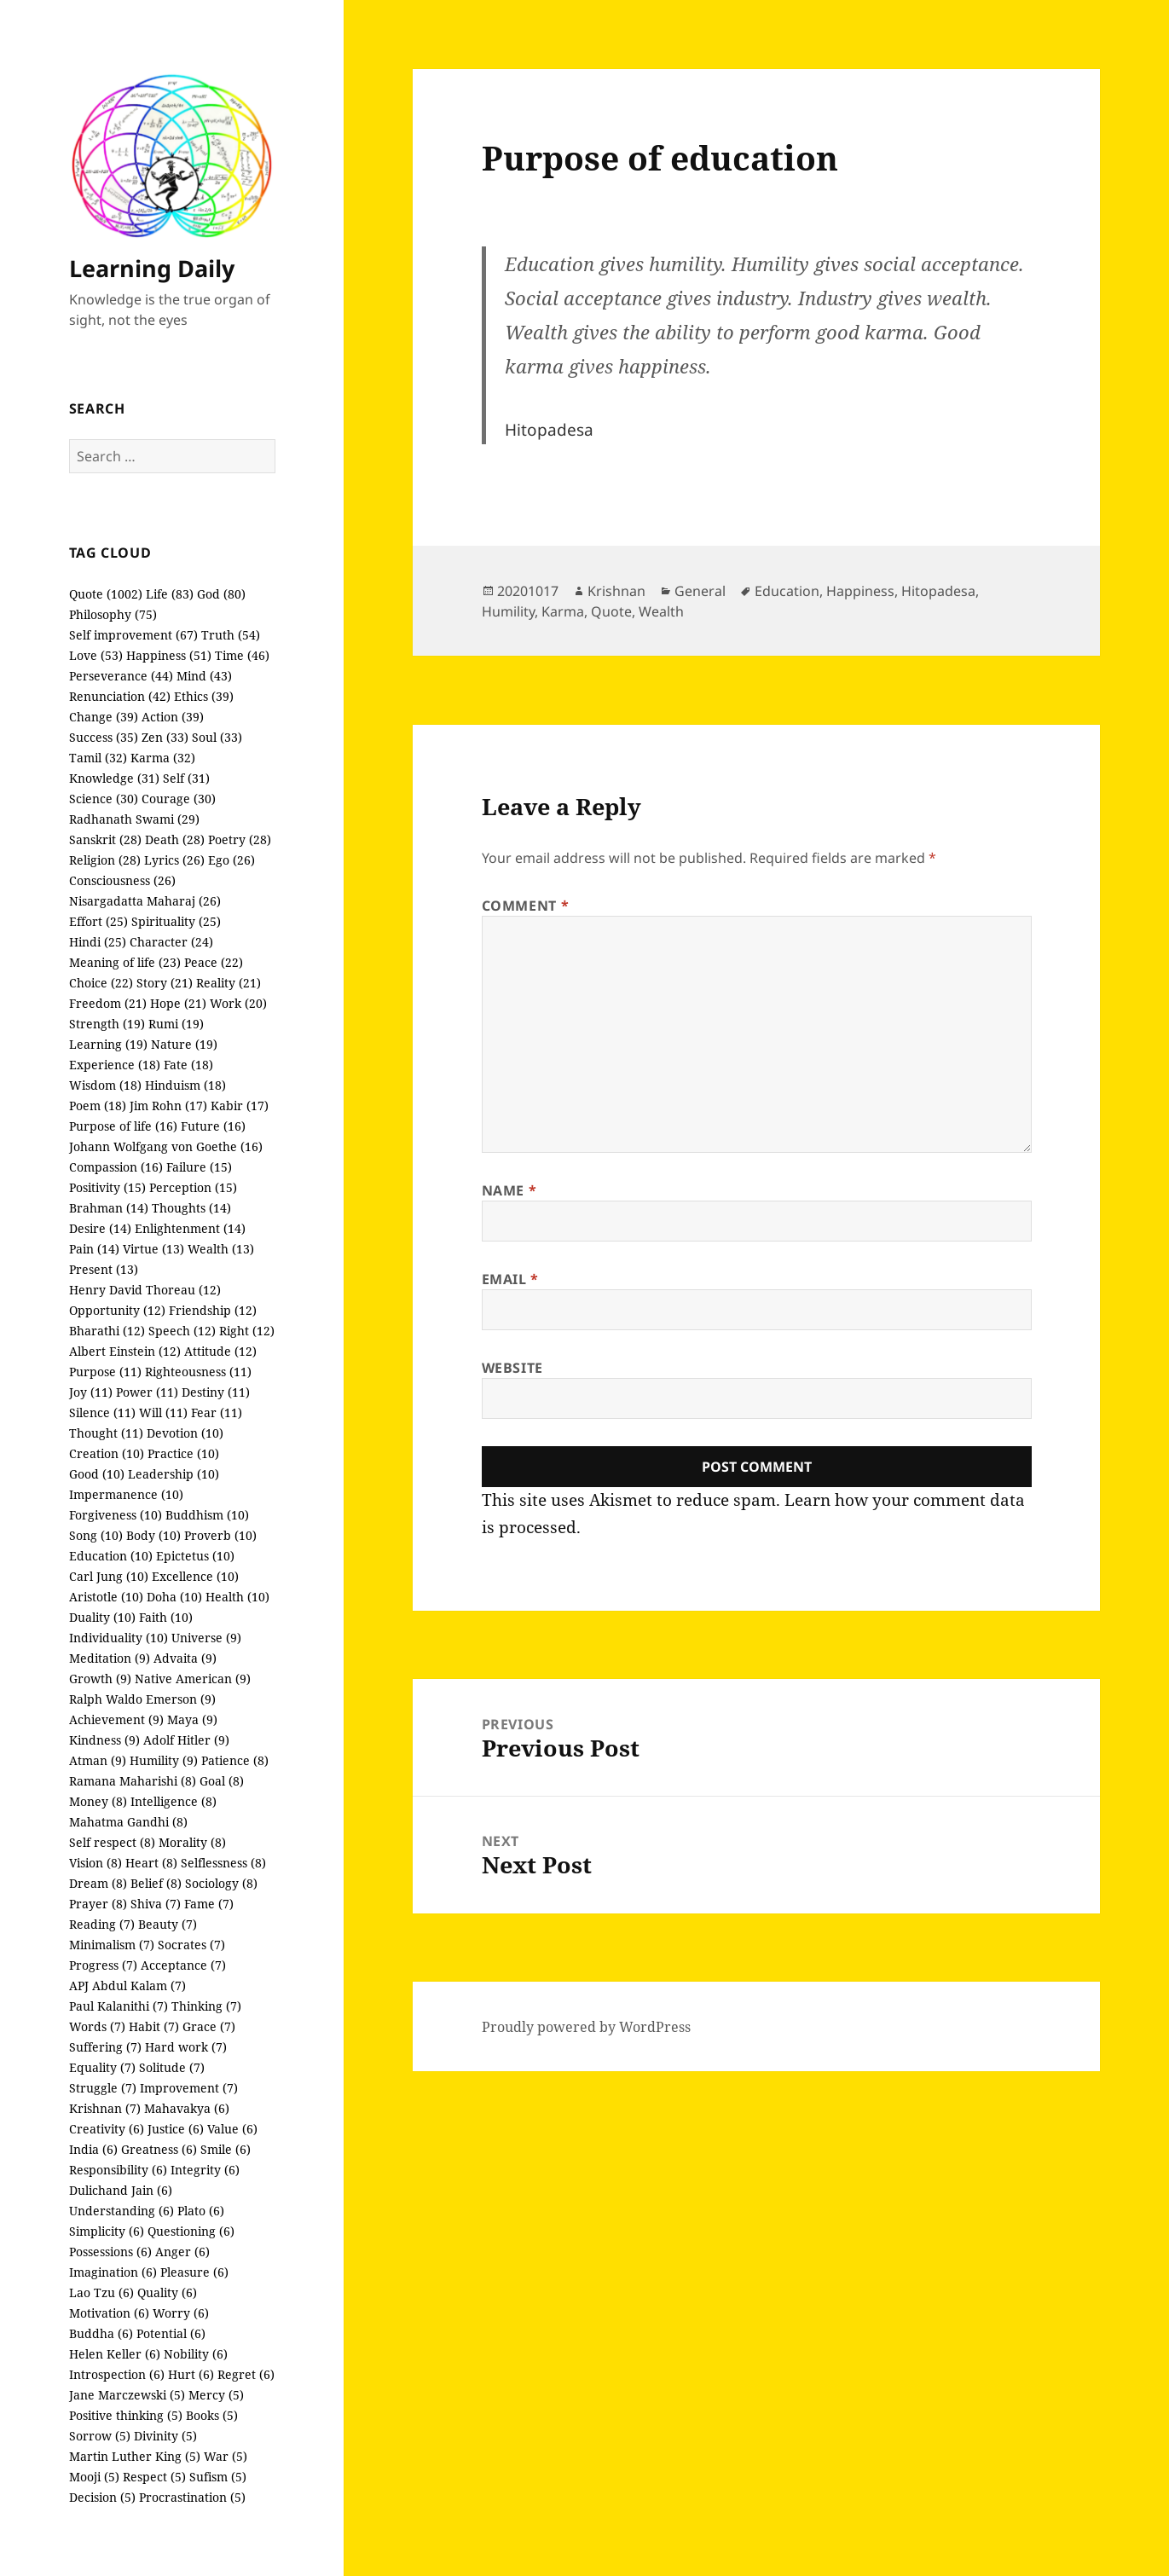  What do you see at coordinates (168, 1105) in the screenshot?
I see `Jim Rohn (17)` at bounding box center [168, 1105].